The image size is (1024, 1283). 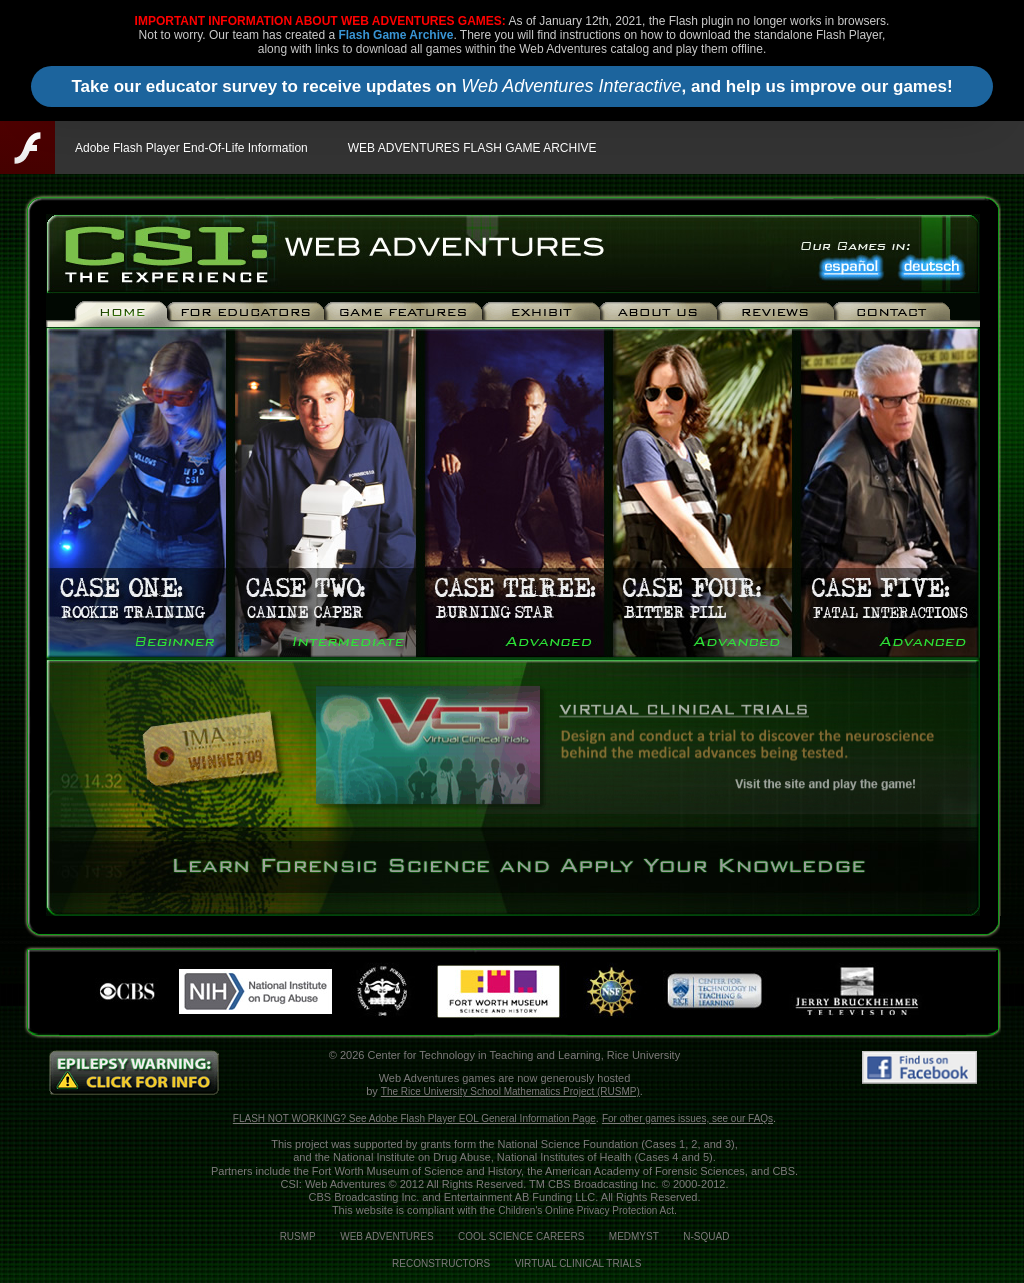 What do you see at coordinates (472, 148) in the screenshot?
I see `WEB ADVENTURES FLASH GAME ARCHIVE` at bounding box center [472, 148].